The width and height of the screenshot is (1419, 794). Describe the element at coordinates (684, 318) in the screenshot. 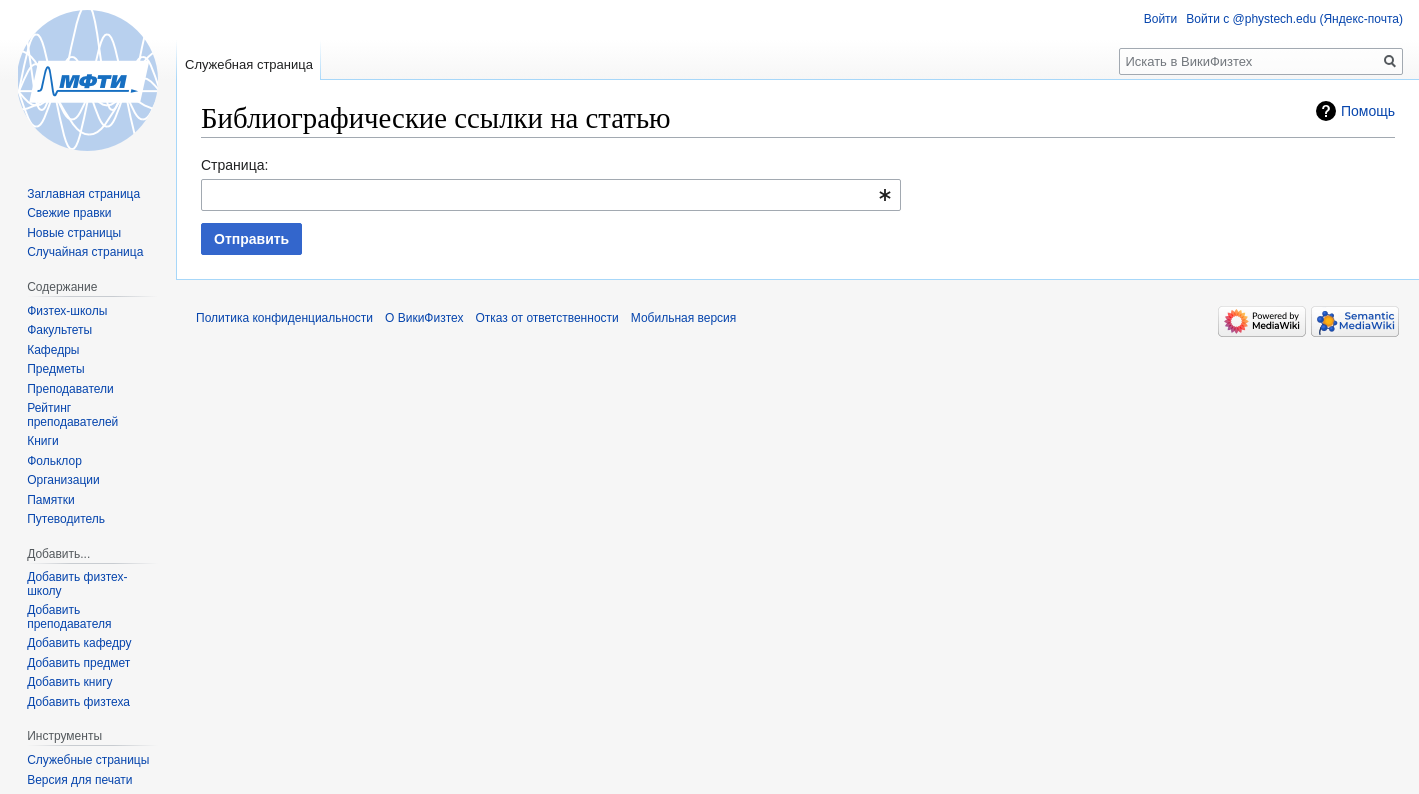

I see `Мобильная версия` at that location.